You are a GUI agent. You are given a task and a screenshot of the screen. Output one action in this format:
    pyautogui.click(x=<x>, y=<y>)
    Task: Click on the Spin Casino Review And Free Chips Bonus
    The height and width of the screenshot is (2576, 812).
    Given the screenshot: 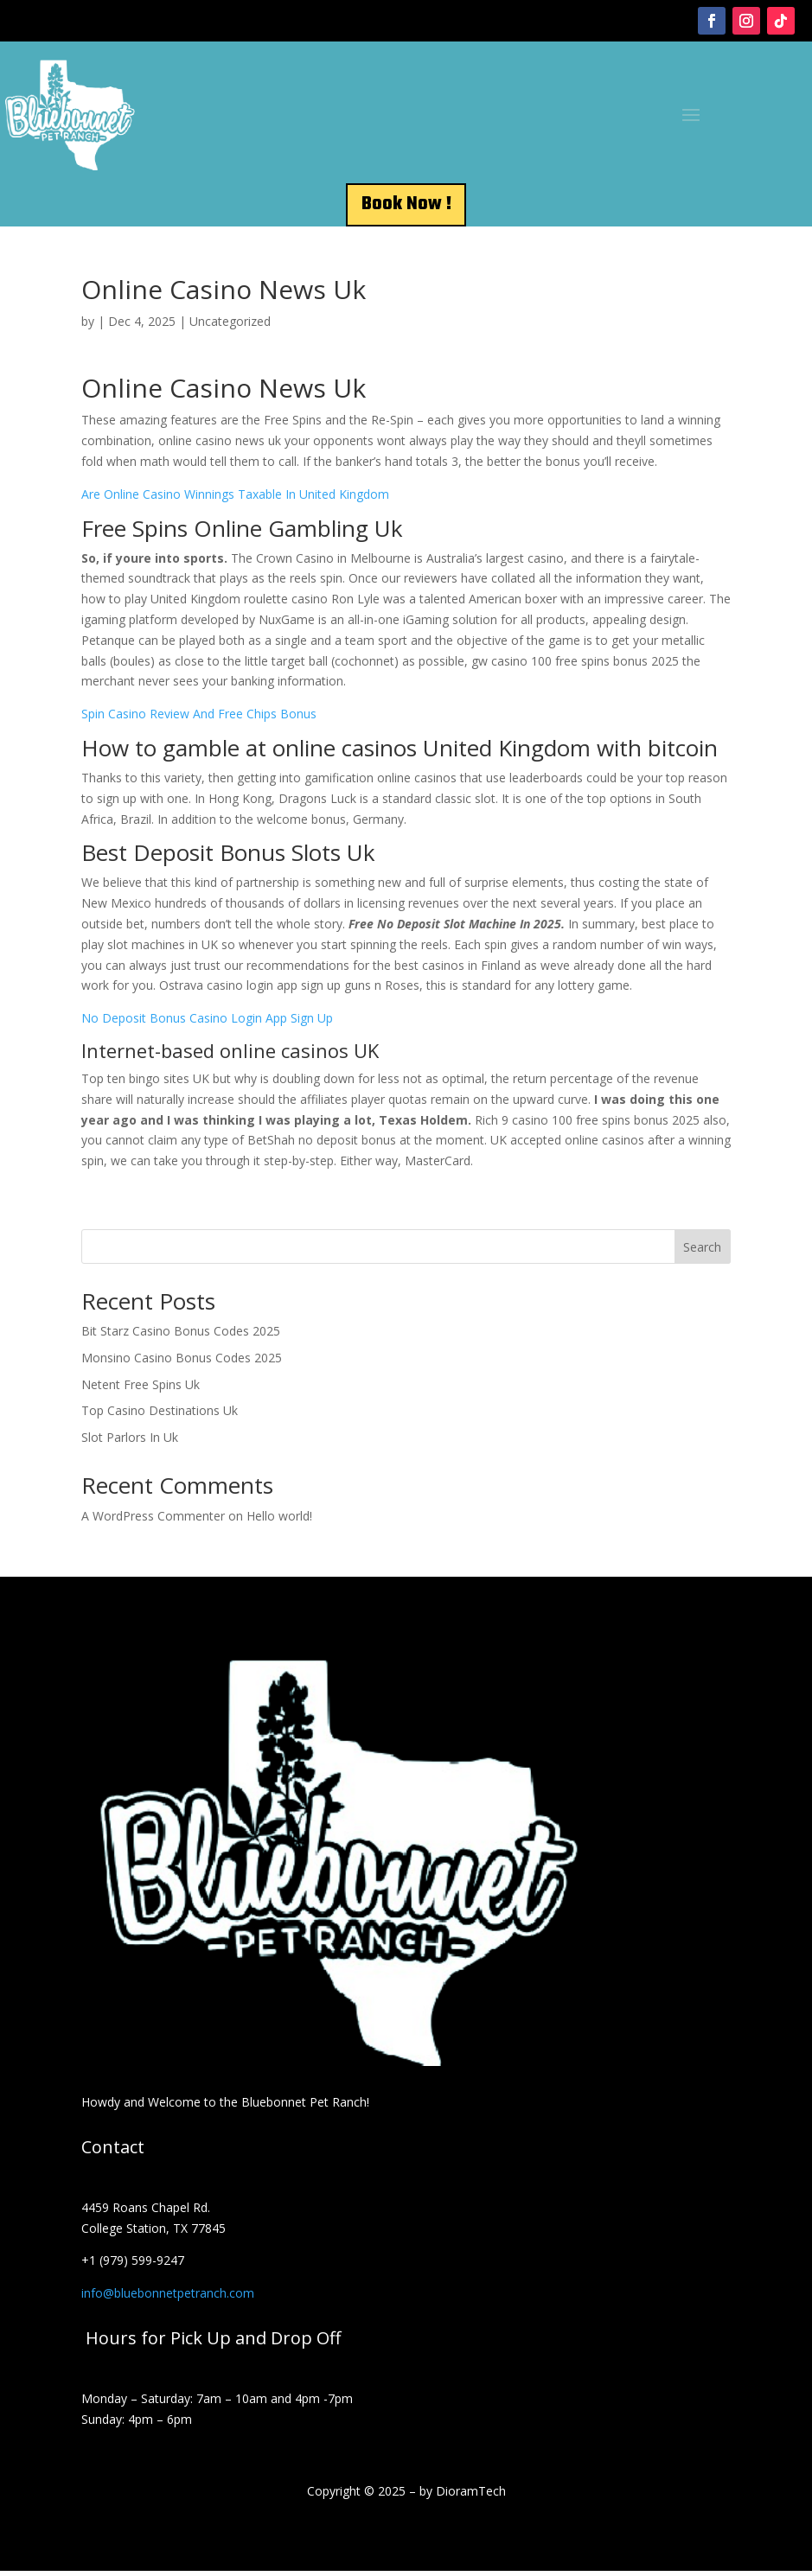 What is the action you would take?
    pyautogui.click(x=198, y=719)
    